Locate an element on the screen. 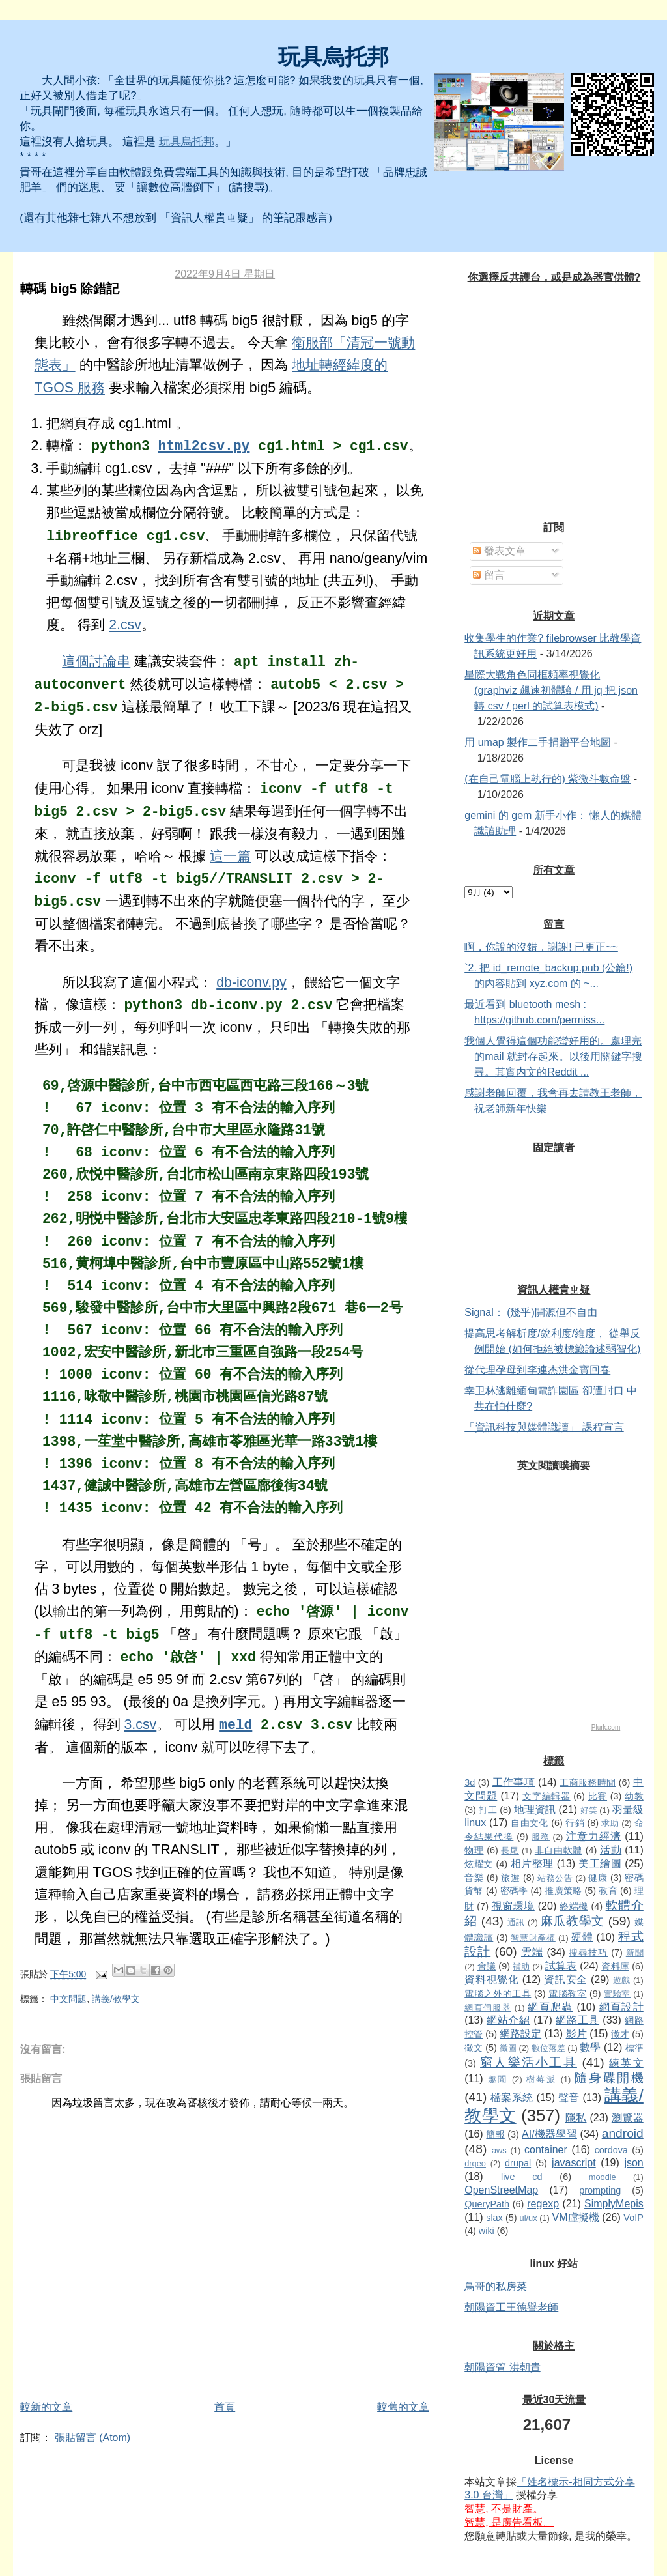  啊，你說的沒錯，謝謝! 已更正~~ is located at coordinates (541, 946).